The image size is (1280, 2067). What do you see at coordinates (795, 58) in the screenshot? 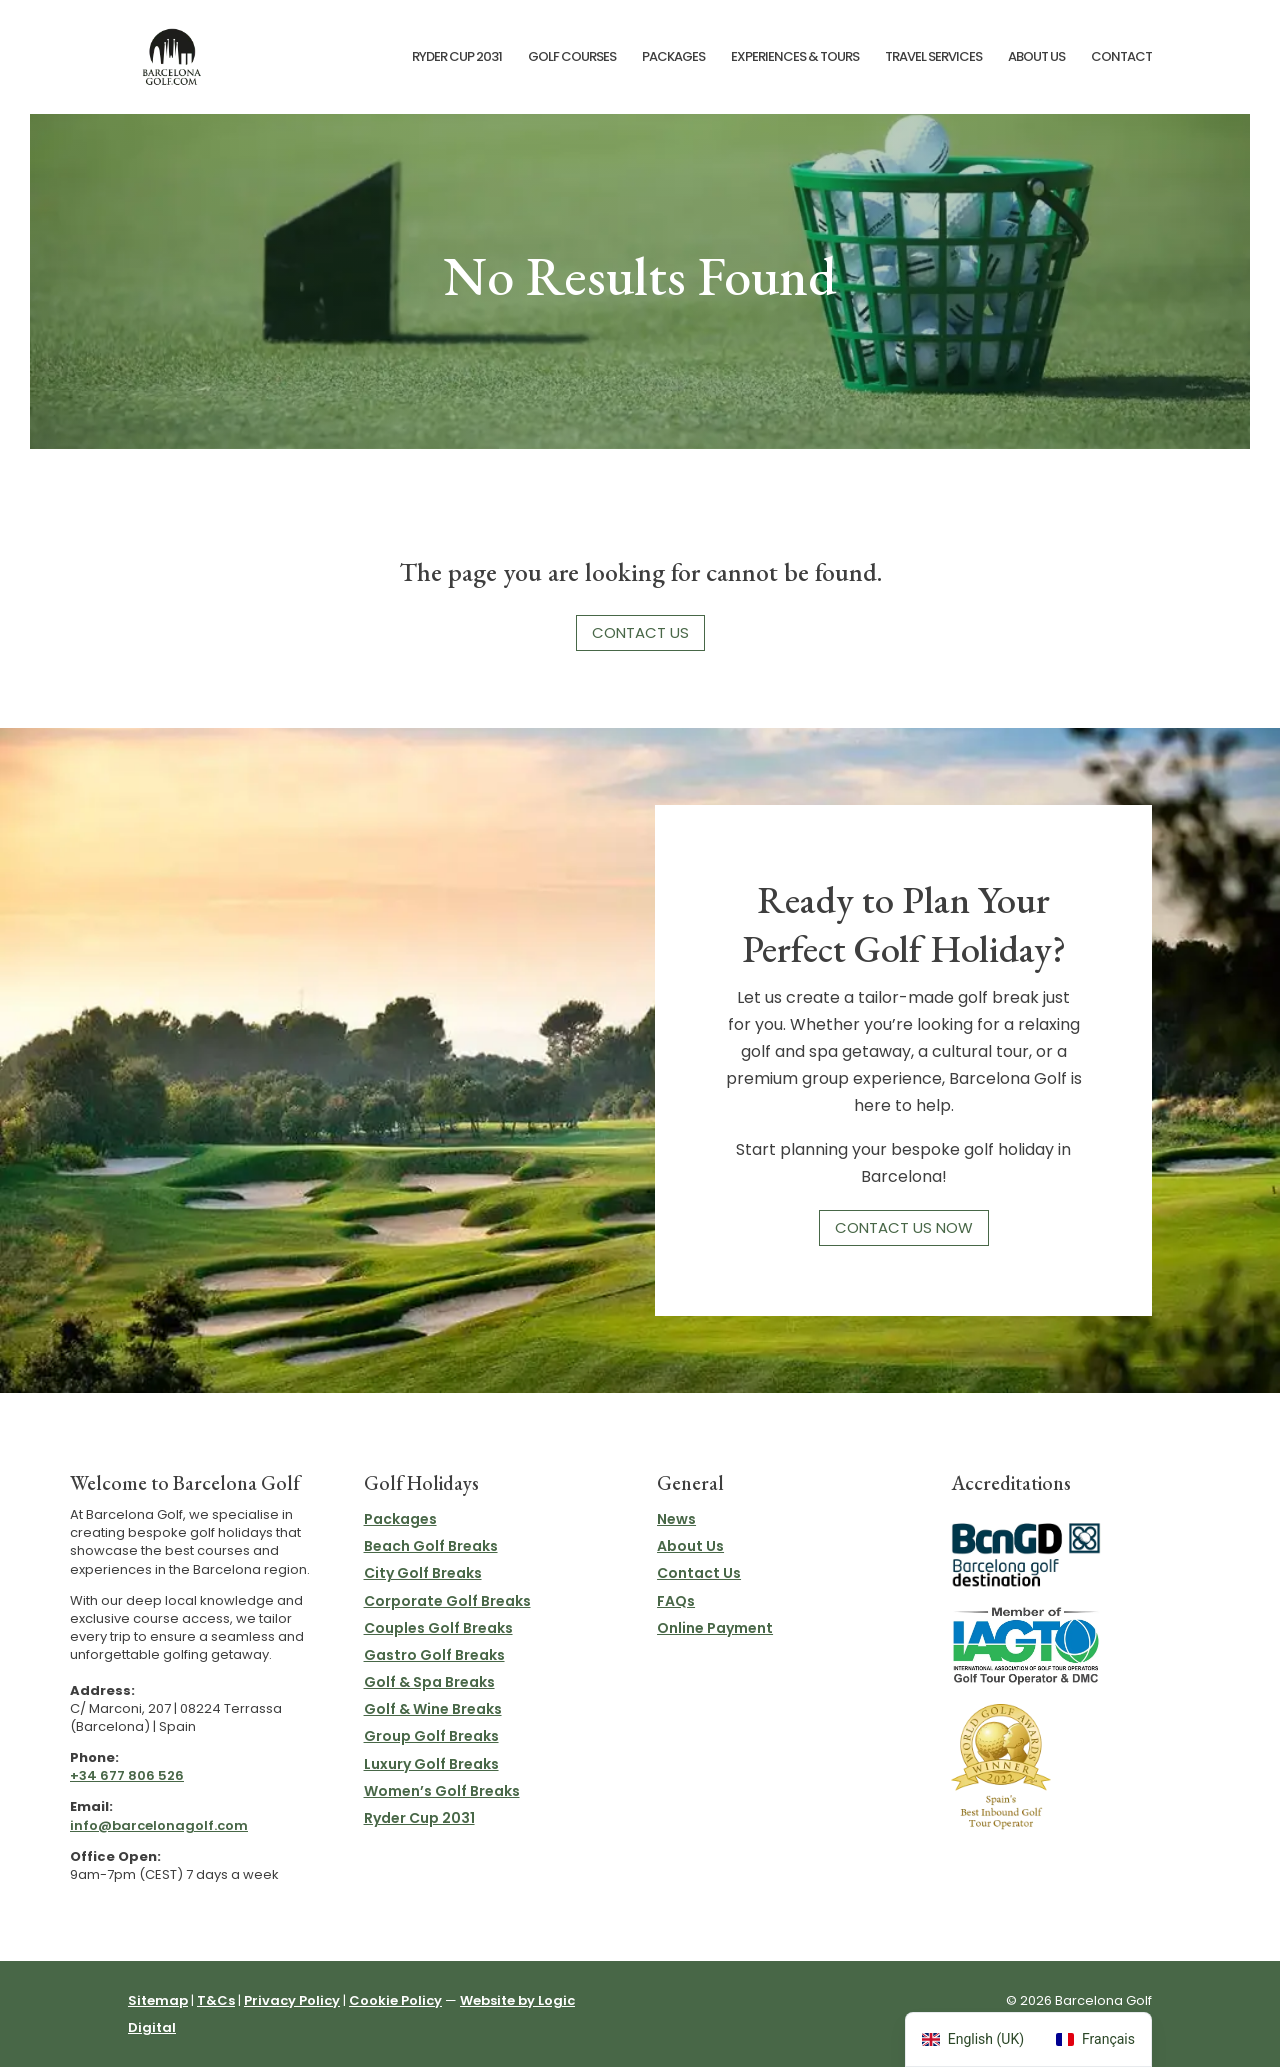
I see `Experiences & Tours` at bounding box center [795, 58].